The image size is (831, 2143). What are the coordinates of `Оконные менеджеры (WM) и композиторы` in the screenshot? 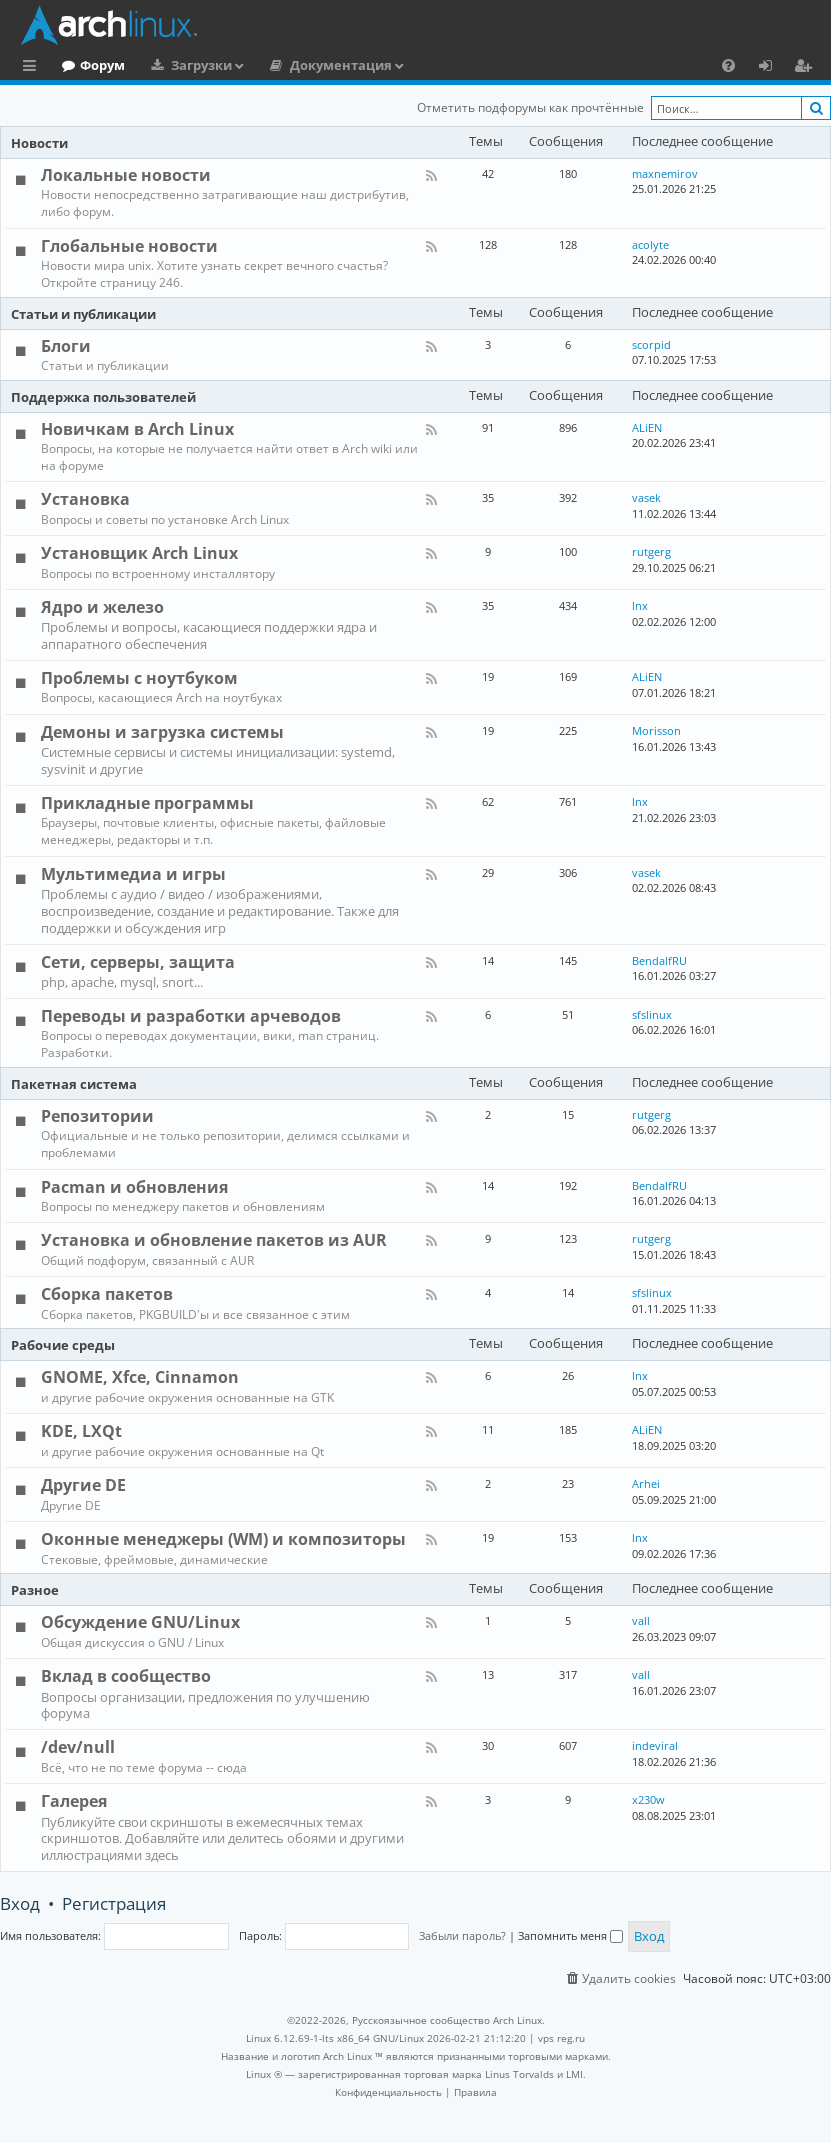 It's located at (223, 1539).